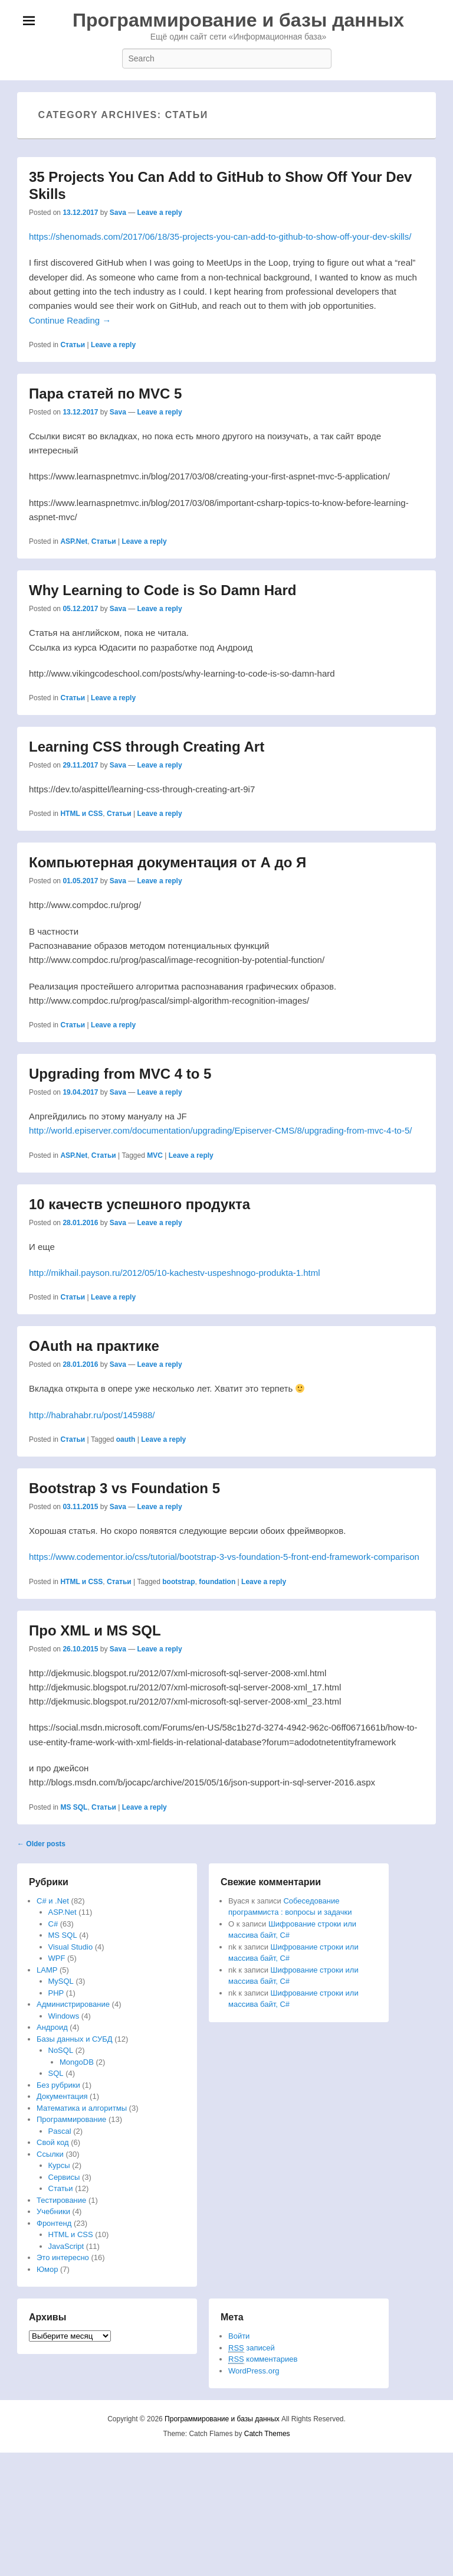 The height and width of the screenshot is (2576, 453). What do you see at coordinates (75, 2039) in the screenshot?
I see `Базы данных и СУБД` at bounding box center [75, 2039].